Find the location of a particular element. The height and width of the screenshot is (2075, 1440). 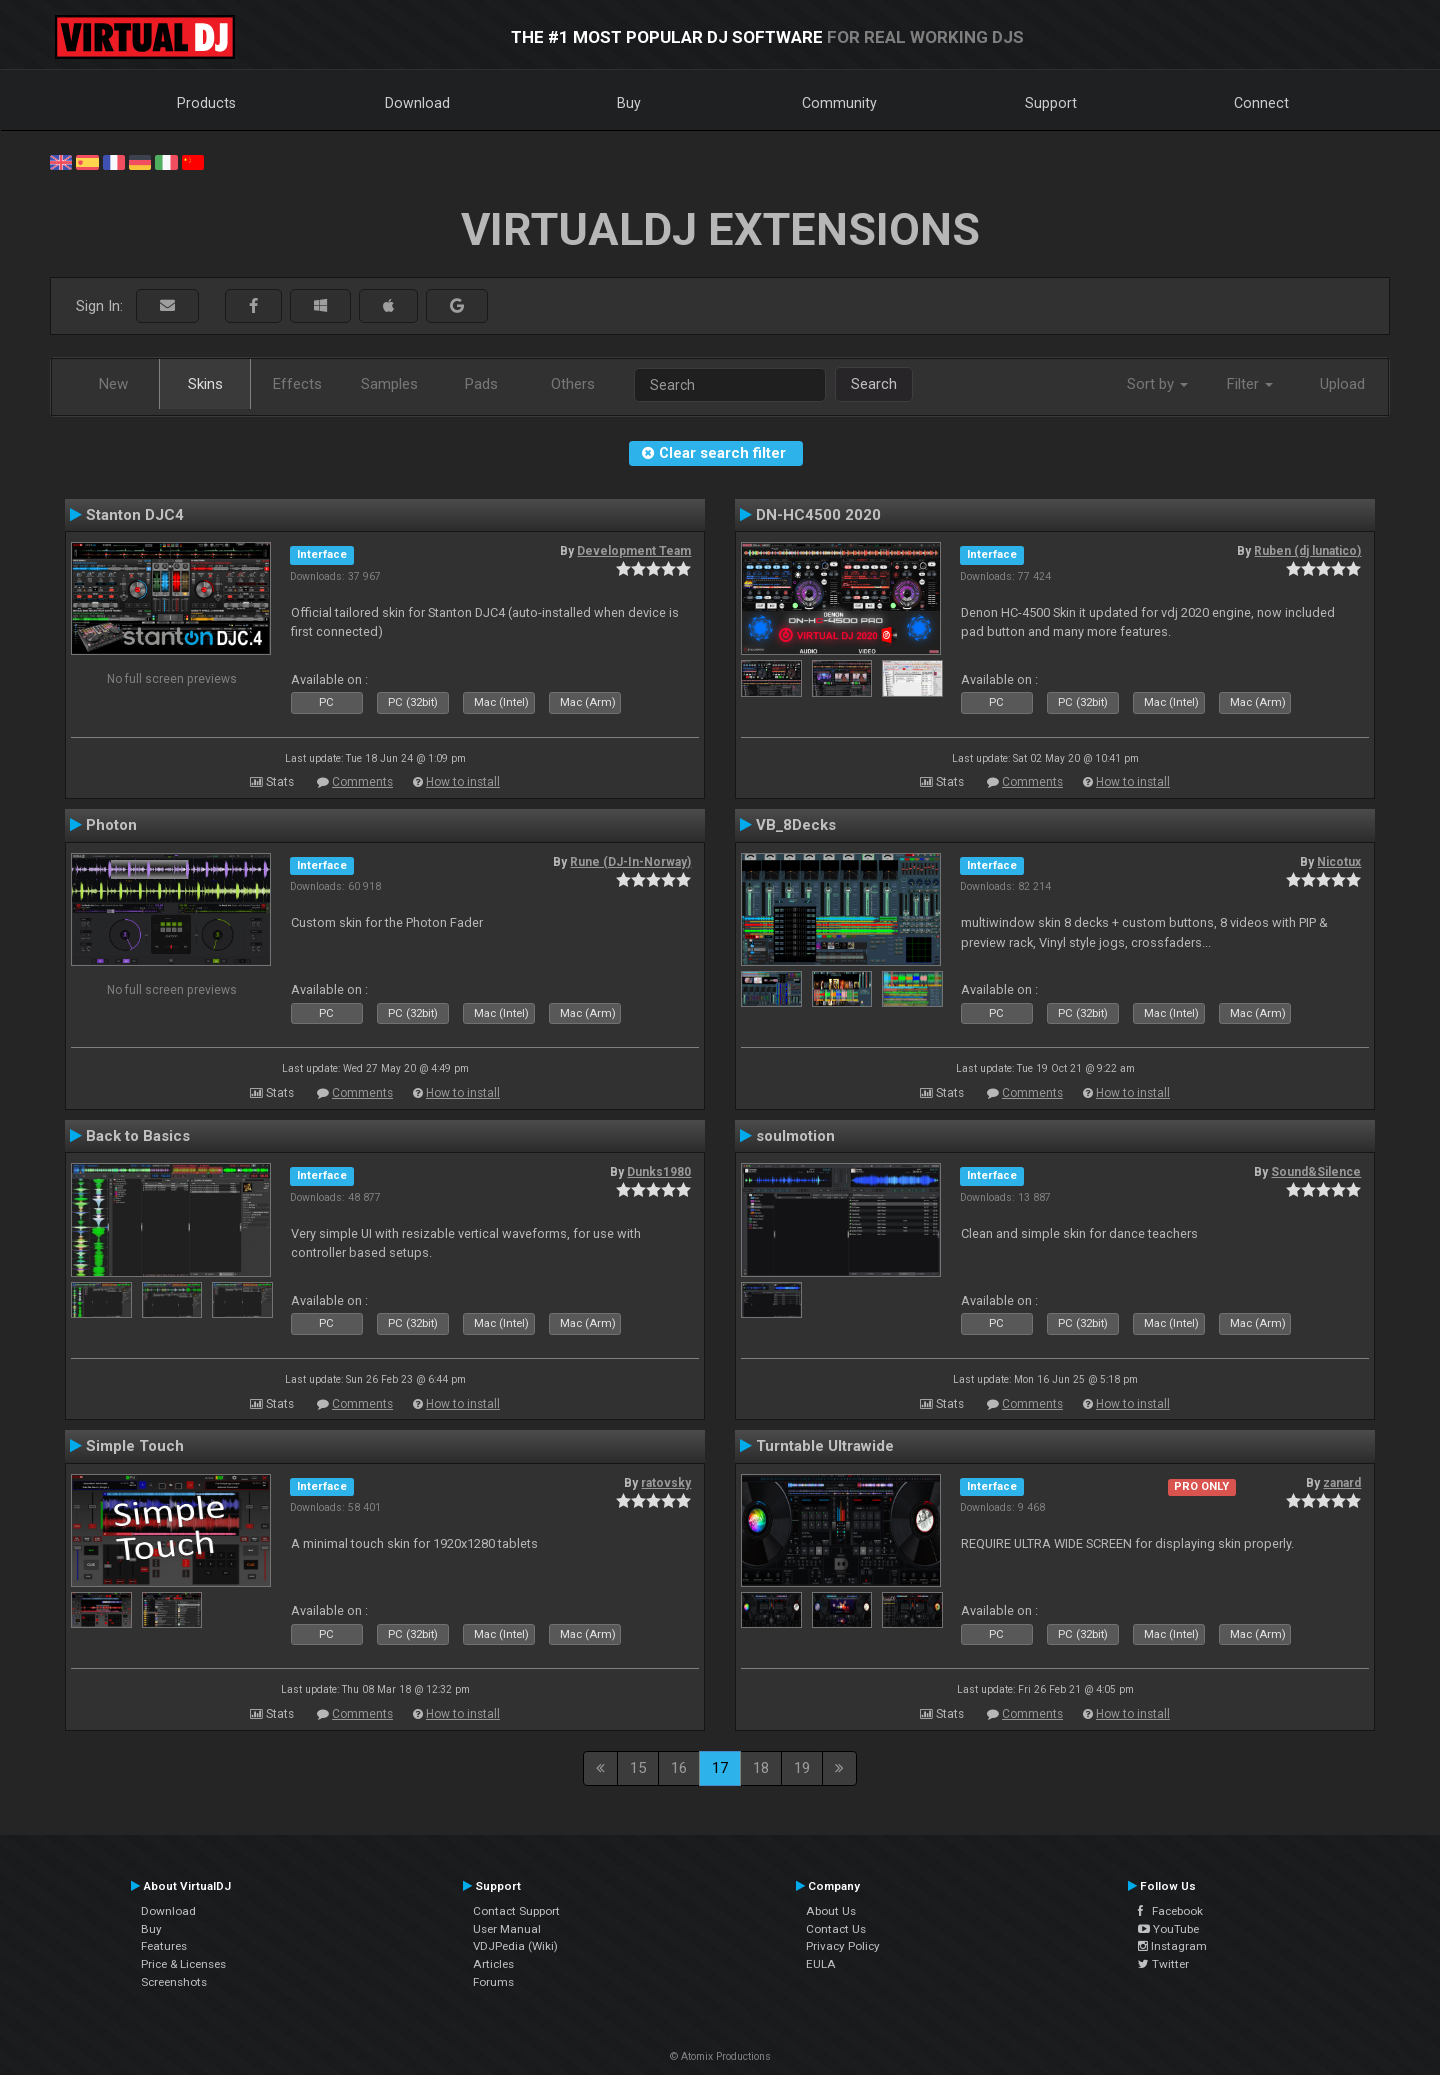

Comments is located at coordinates (362, 782).